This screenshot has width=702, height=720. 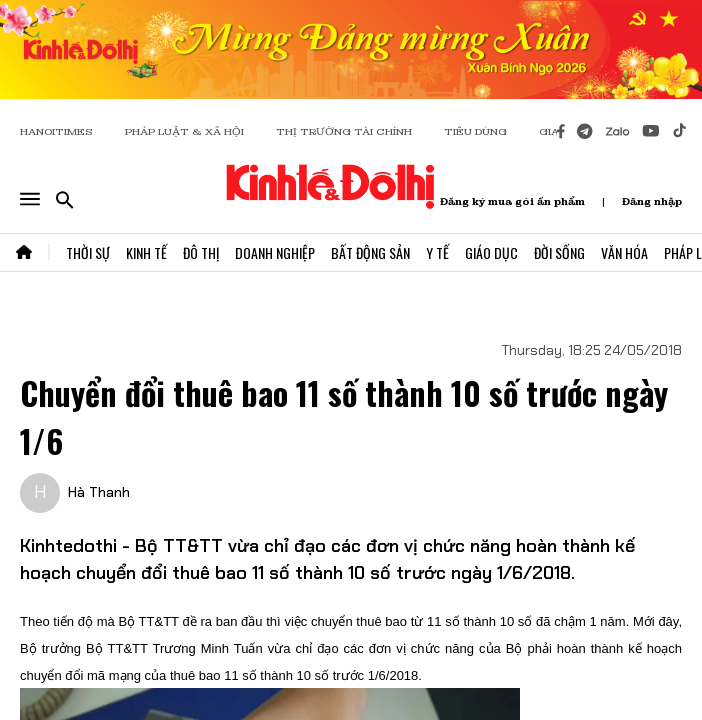 I want to click on Giáo Dục, so click(x=491, y=252).